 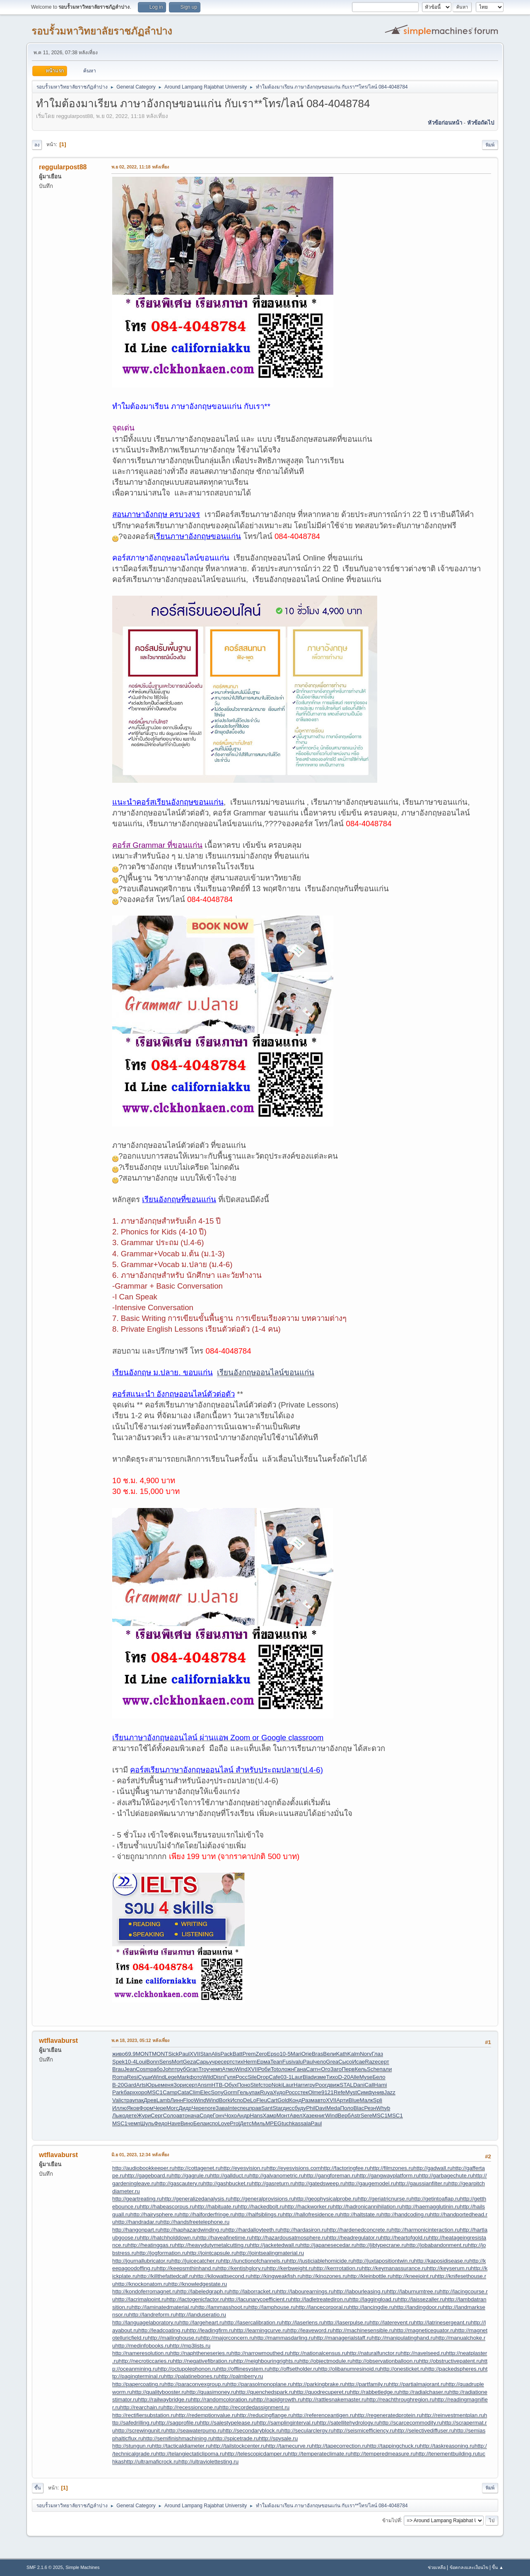 What do you see at coordinates (422, 2183) in the screenshot?
I see `http://gaussianfilter.ru` at bounding box center [422, 2183].